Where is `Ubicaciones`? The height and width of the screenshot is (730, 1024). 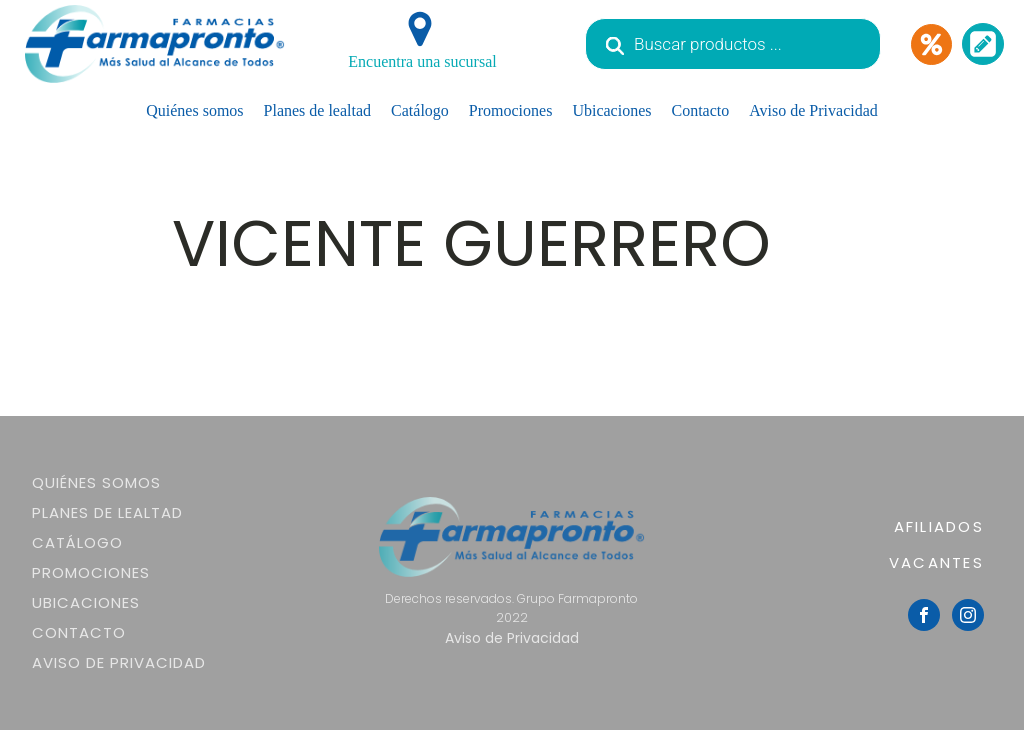 Ubicaciones is located at coordinates (611, 110).